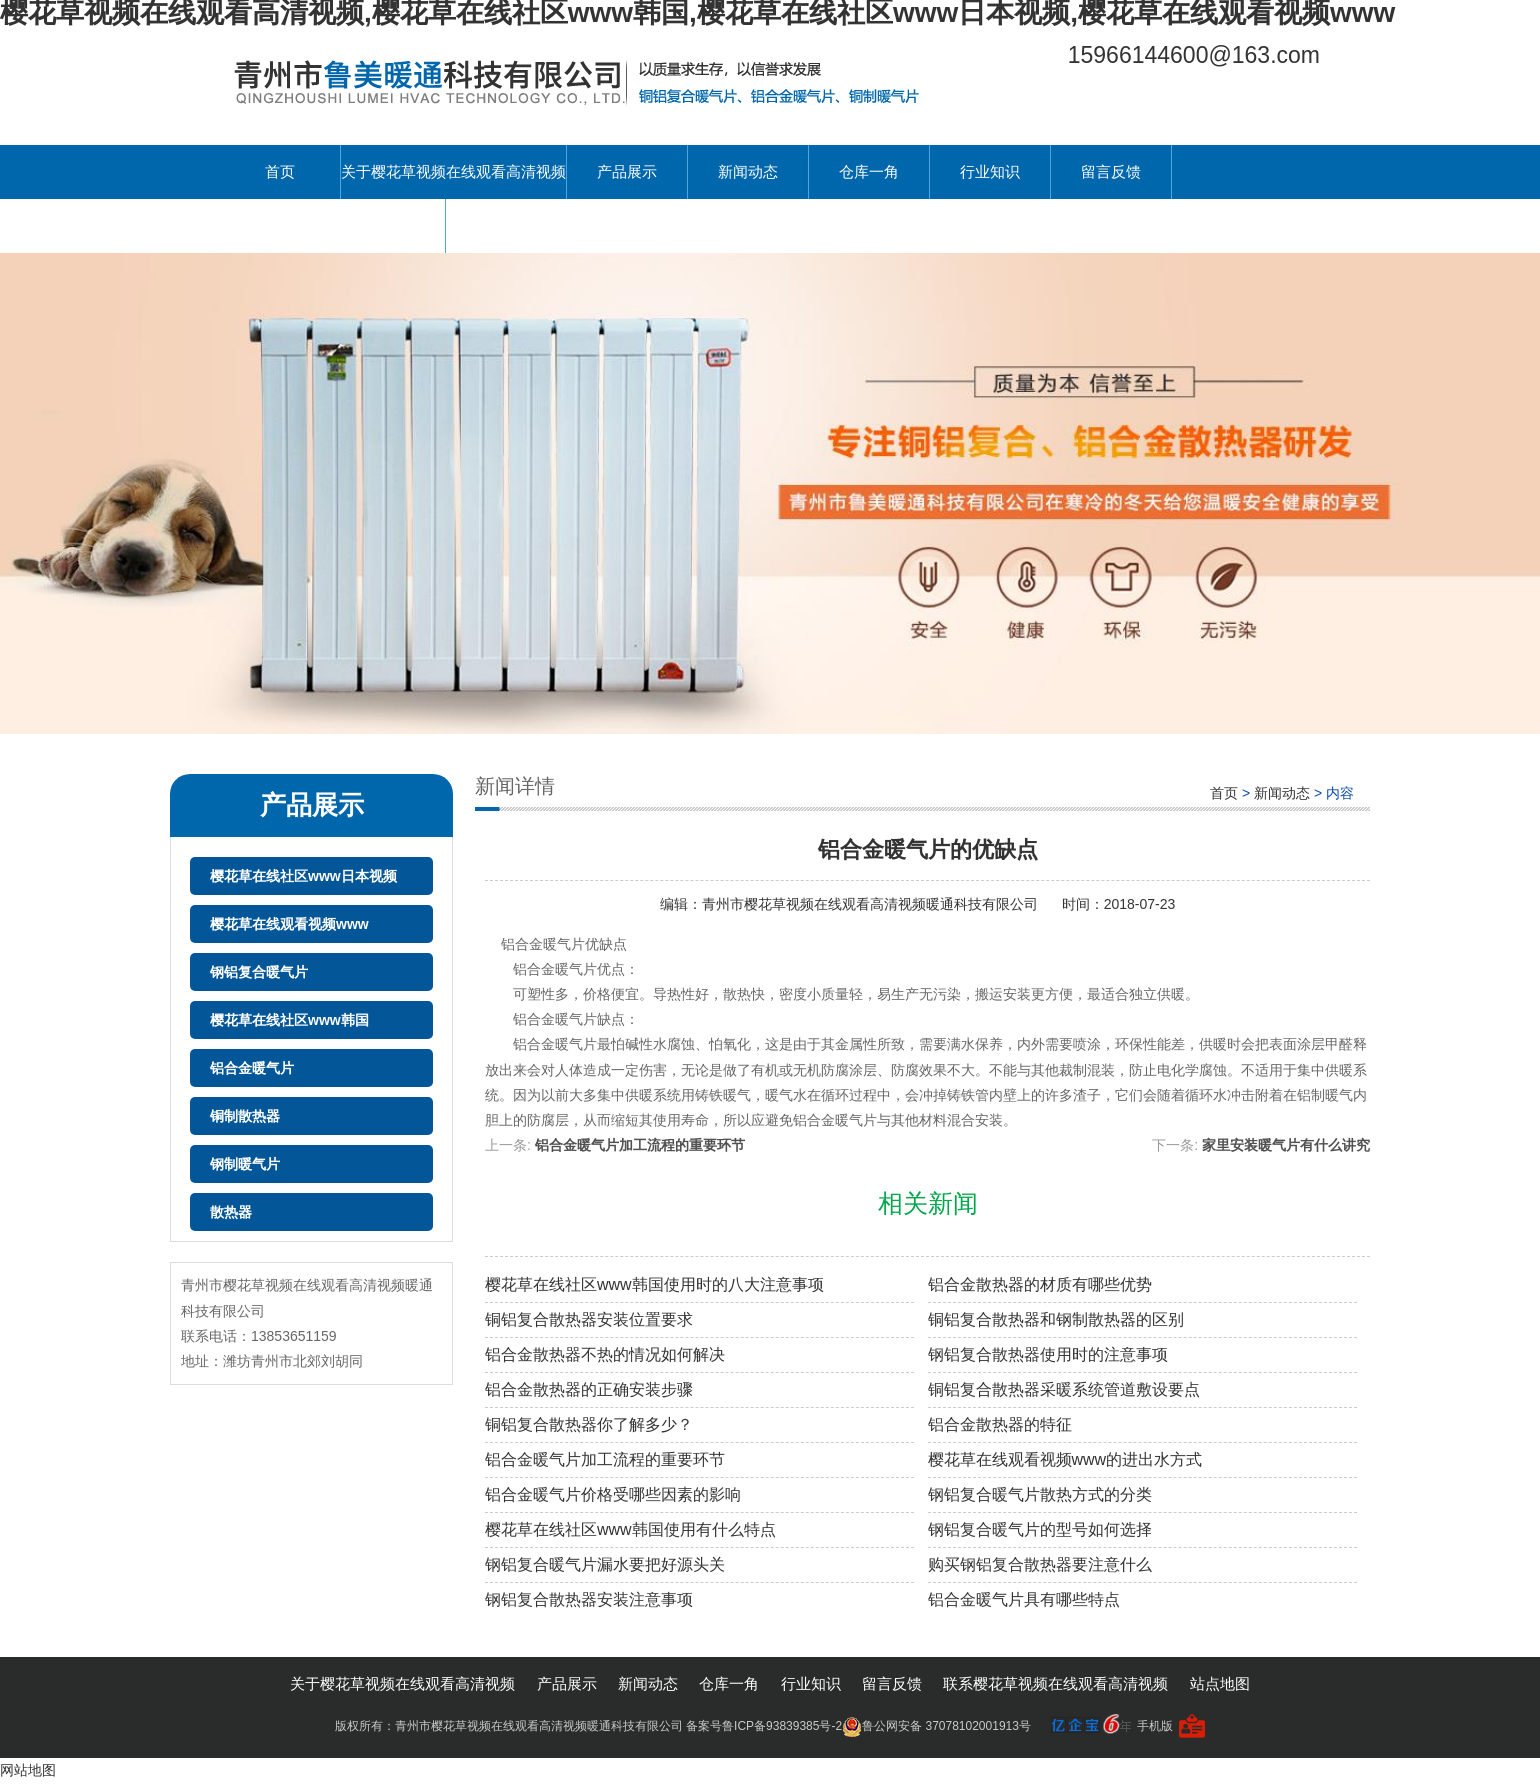  What do you see at coordinates (936, 1726) in the screenshot?
I see `鲁公网安备 37078102001913号` at bounding box center [936, 1726].